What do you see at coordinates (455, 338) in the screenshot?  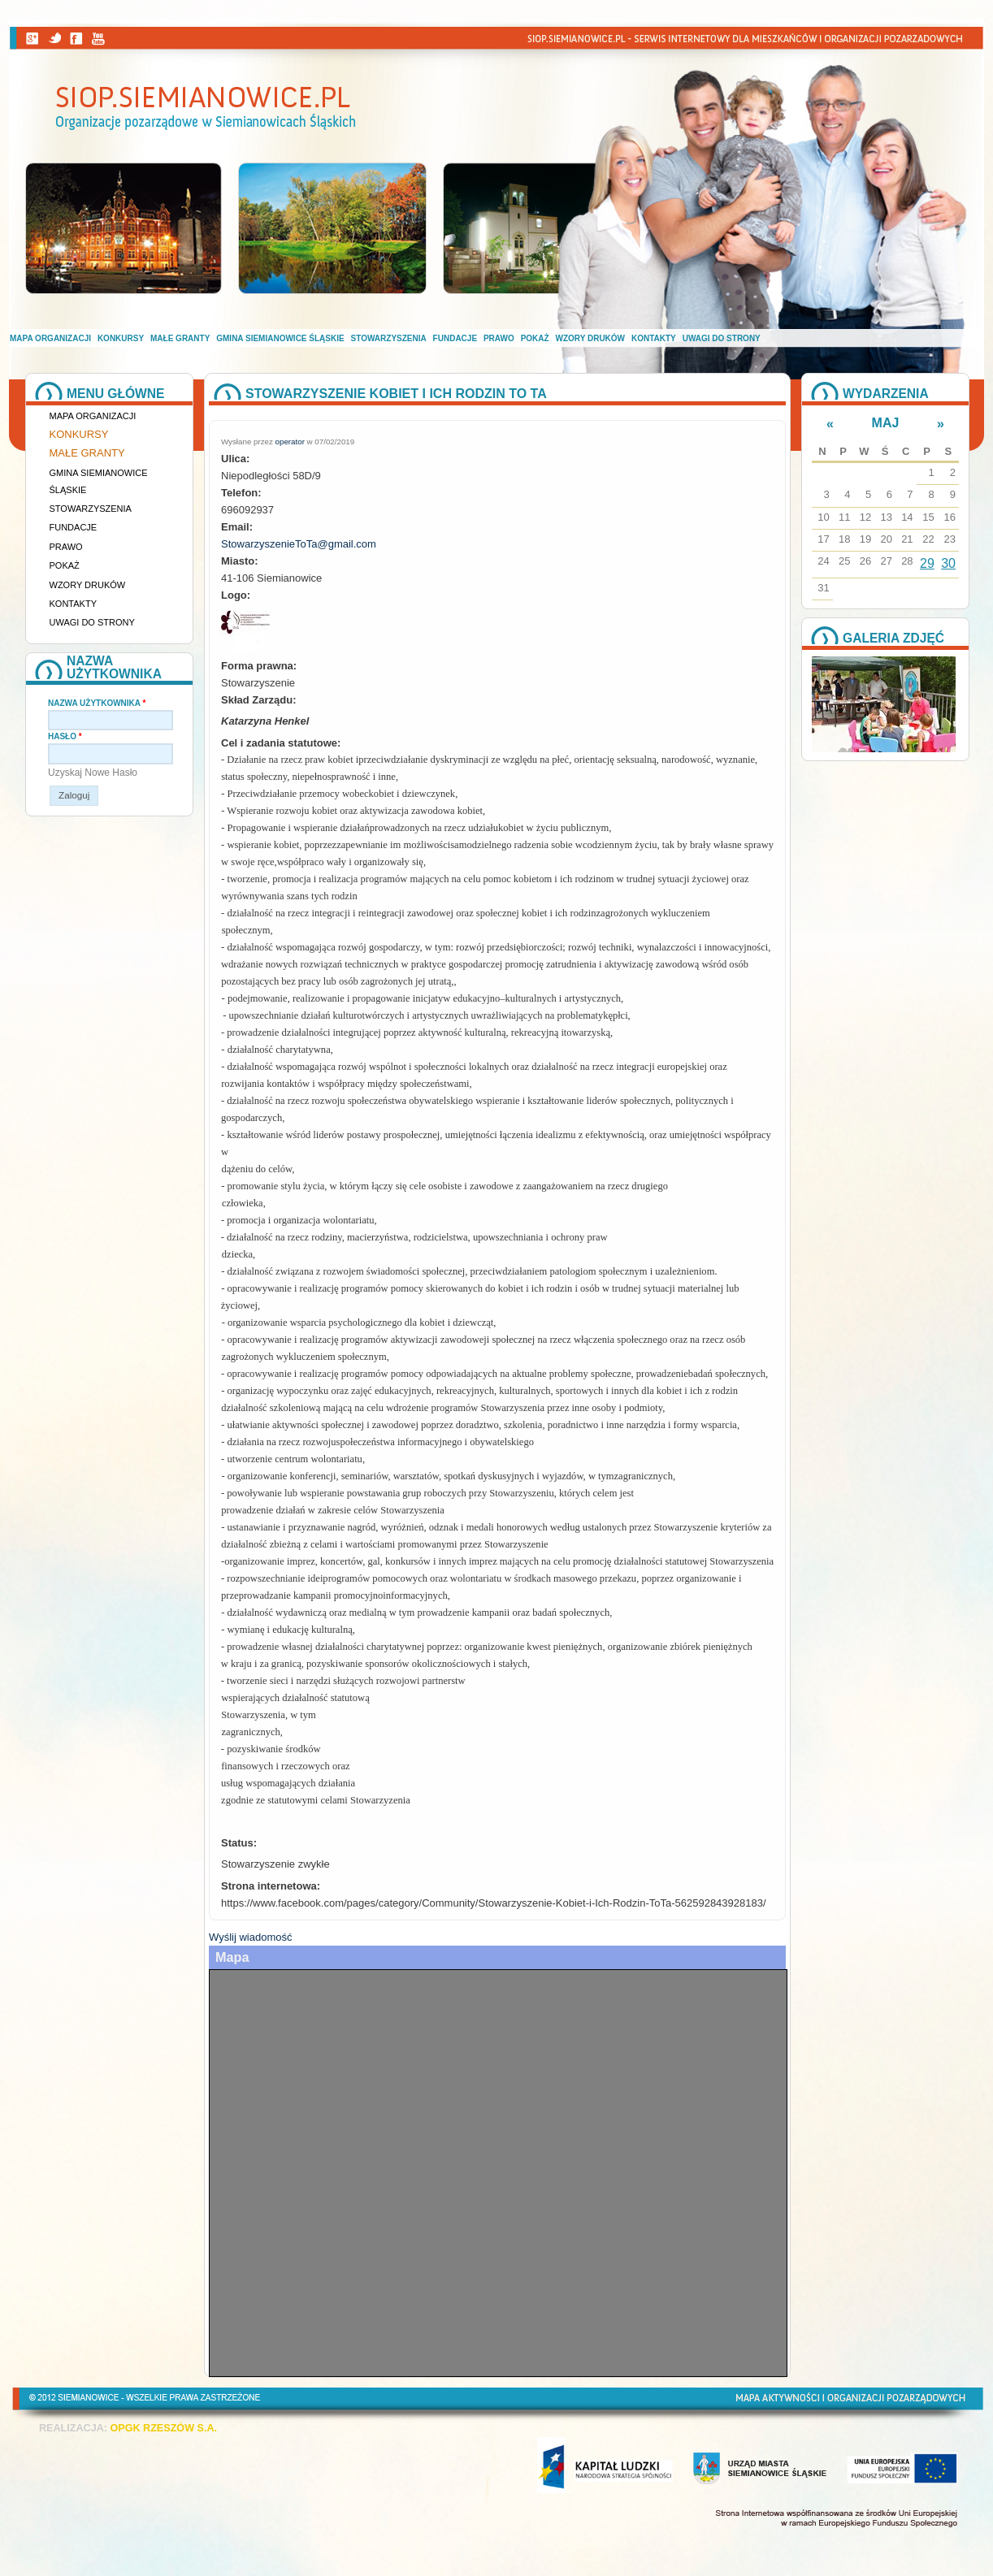 I see `Fundacje` at bounding box center [455, 338].